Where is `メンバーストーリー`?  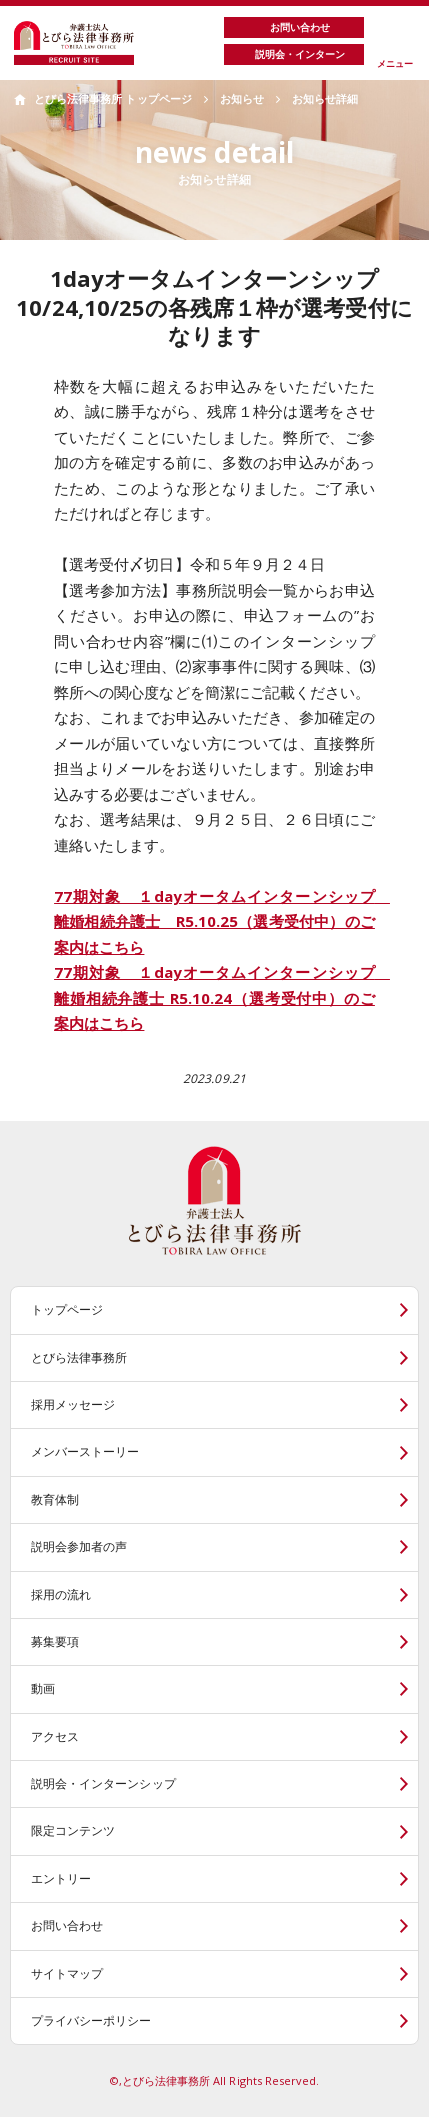 メンバーストーリー is located at coordinates (85, 1451).